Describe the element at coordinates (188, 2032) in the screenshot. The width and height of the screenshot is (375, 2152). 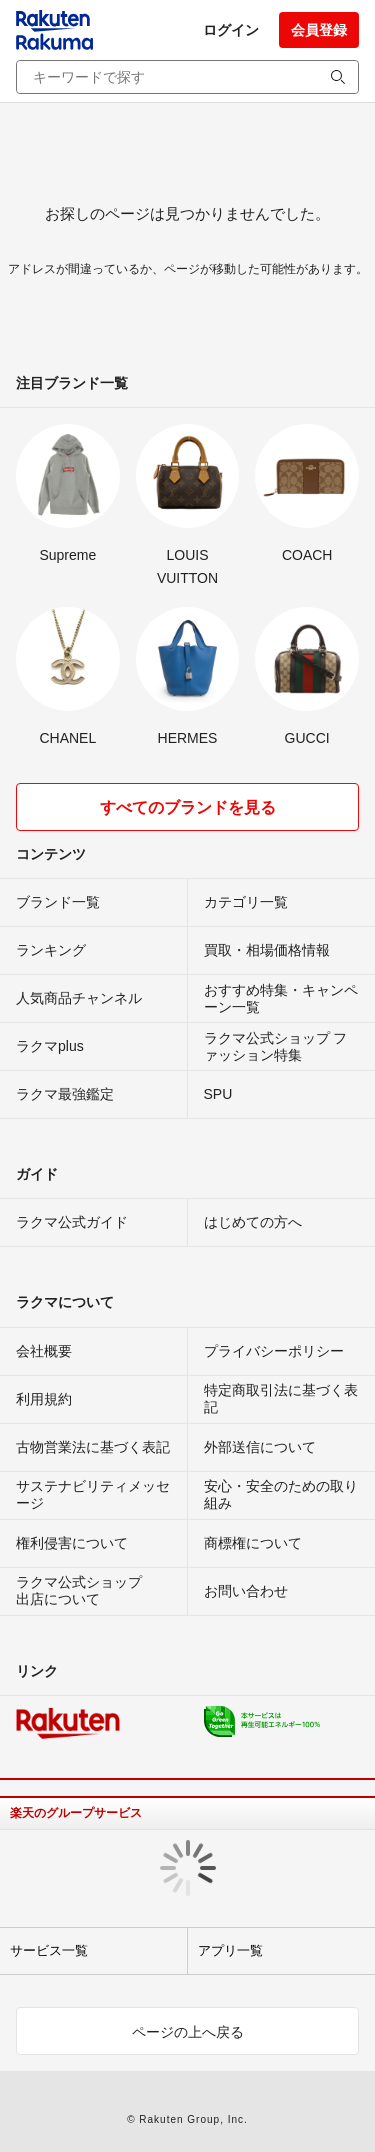
I see `ページの上へ戻る` at that location.